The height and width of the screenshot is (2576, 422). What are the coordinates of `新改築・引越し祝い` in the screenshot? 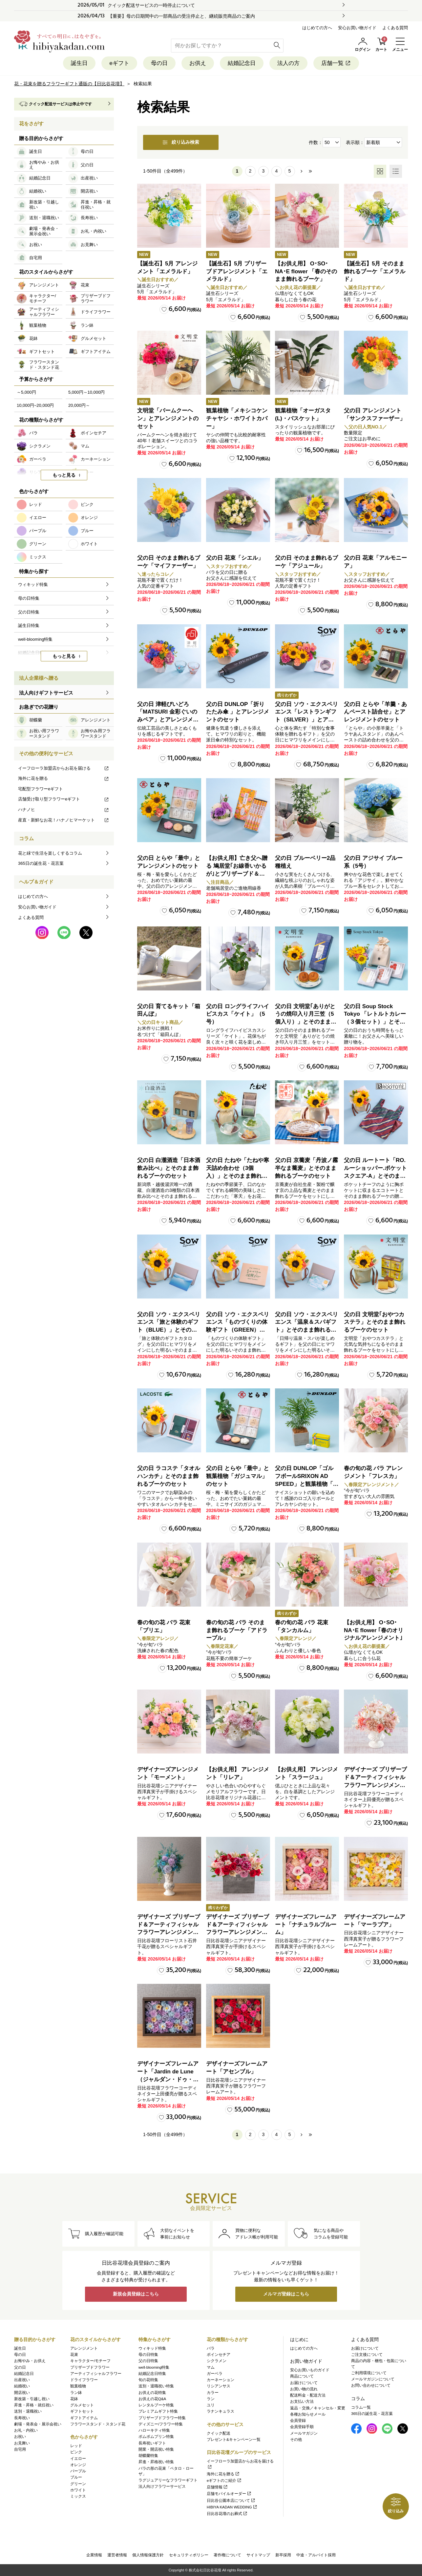 It's located at (32, 2399).